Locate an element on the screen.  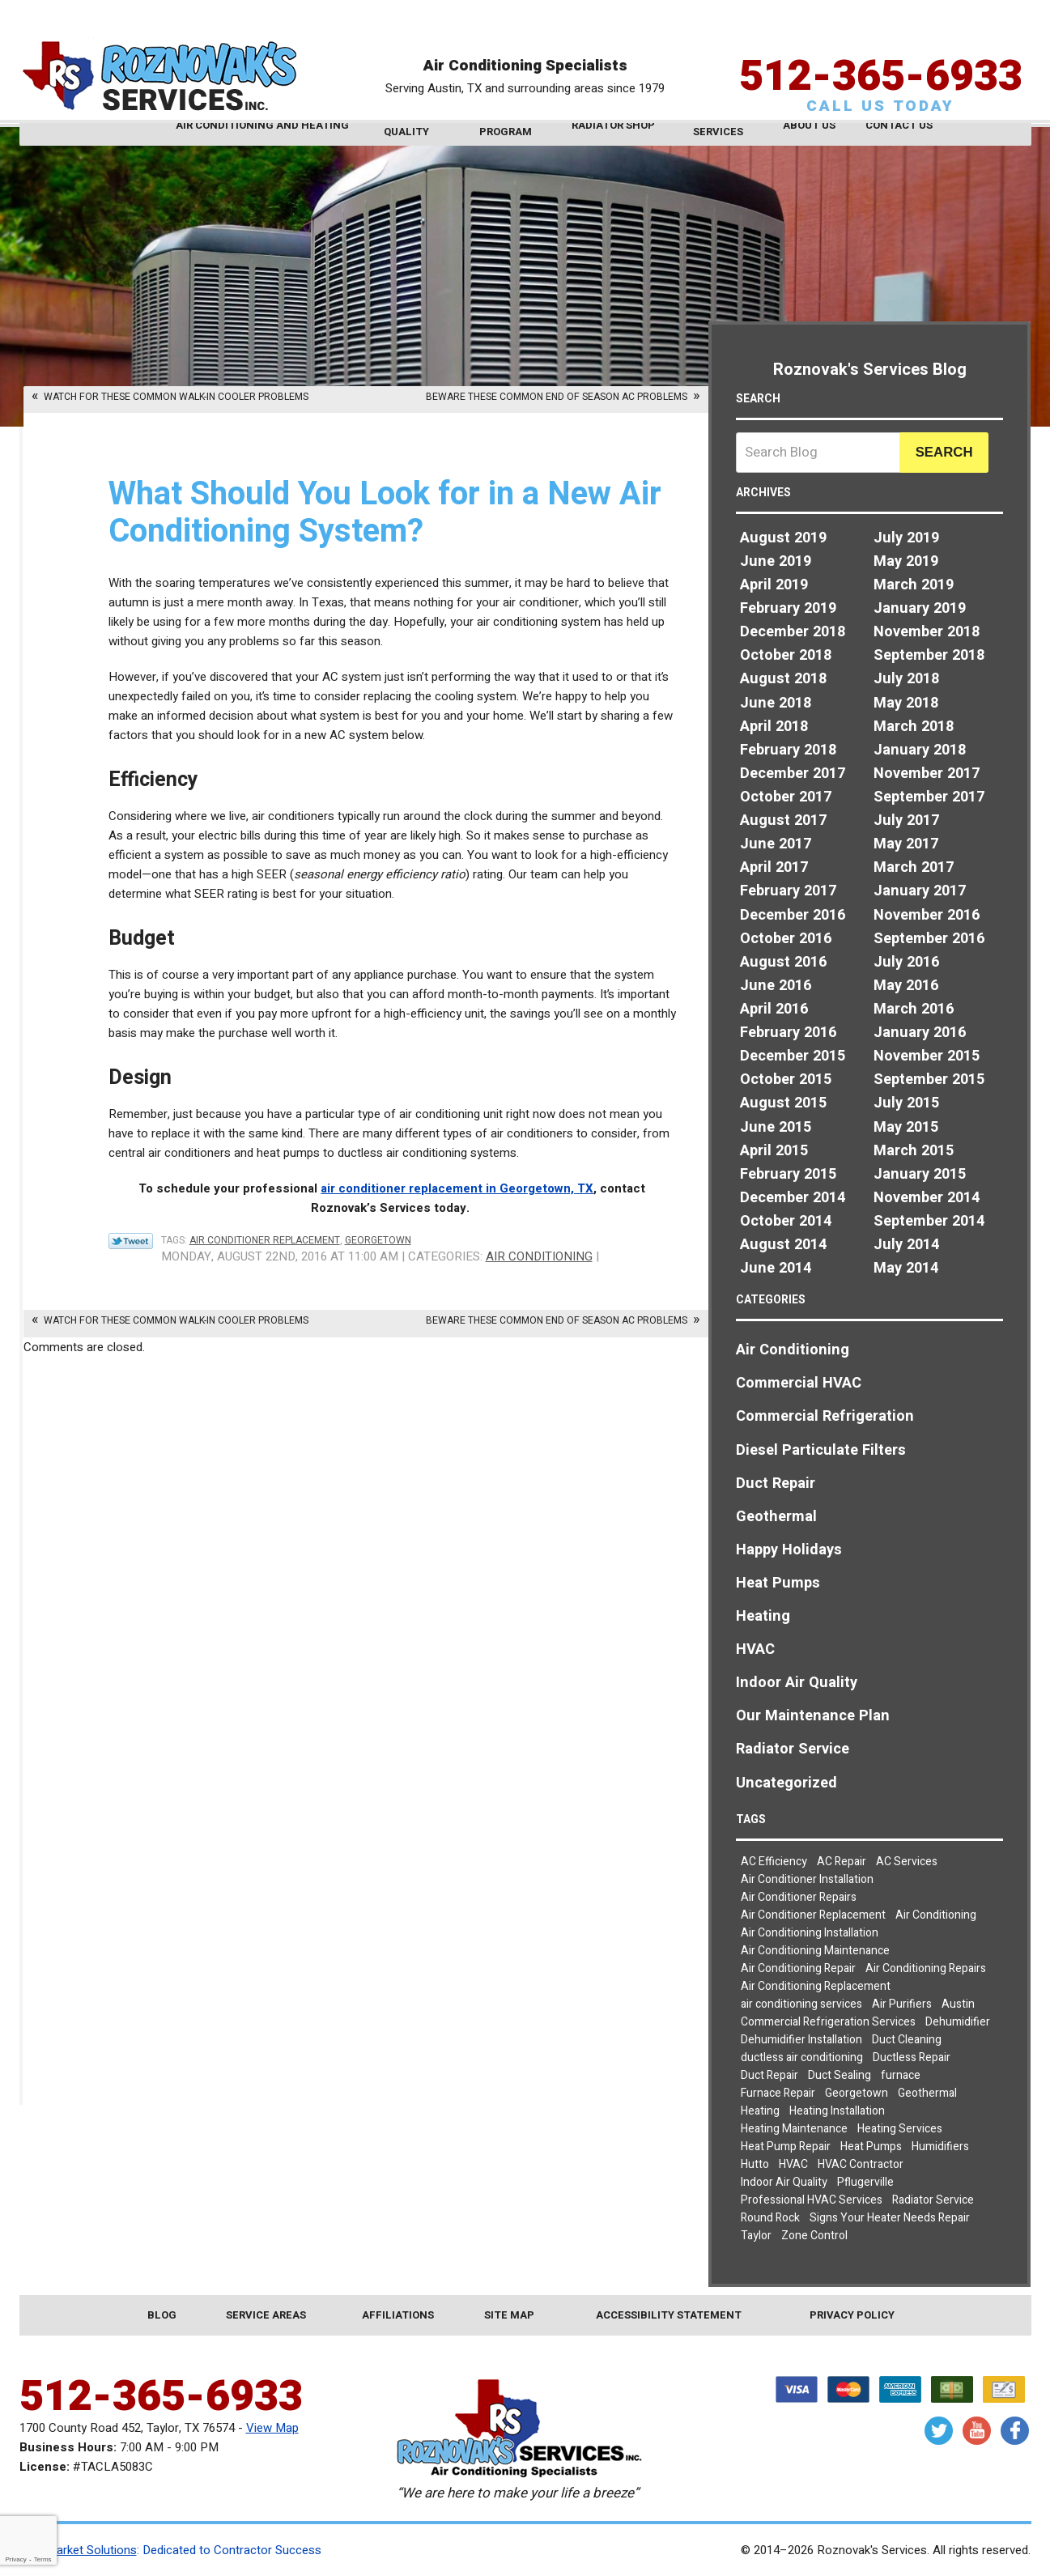
September 2018 is located at coordinates (929, 655).